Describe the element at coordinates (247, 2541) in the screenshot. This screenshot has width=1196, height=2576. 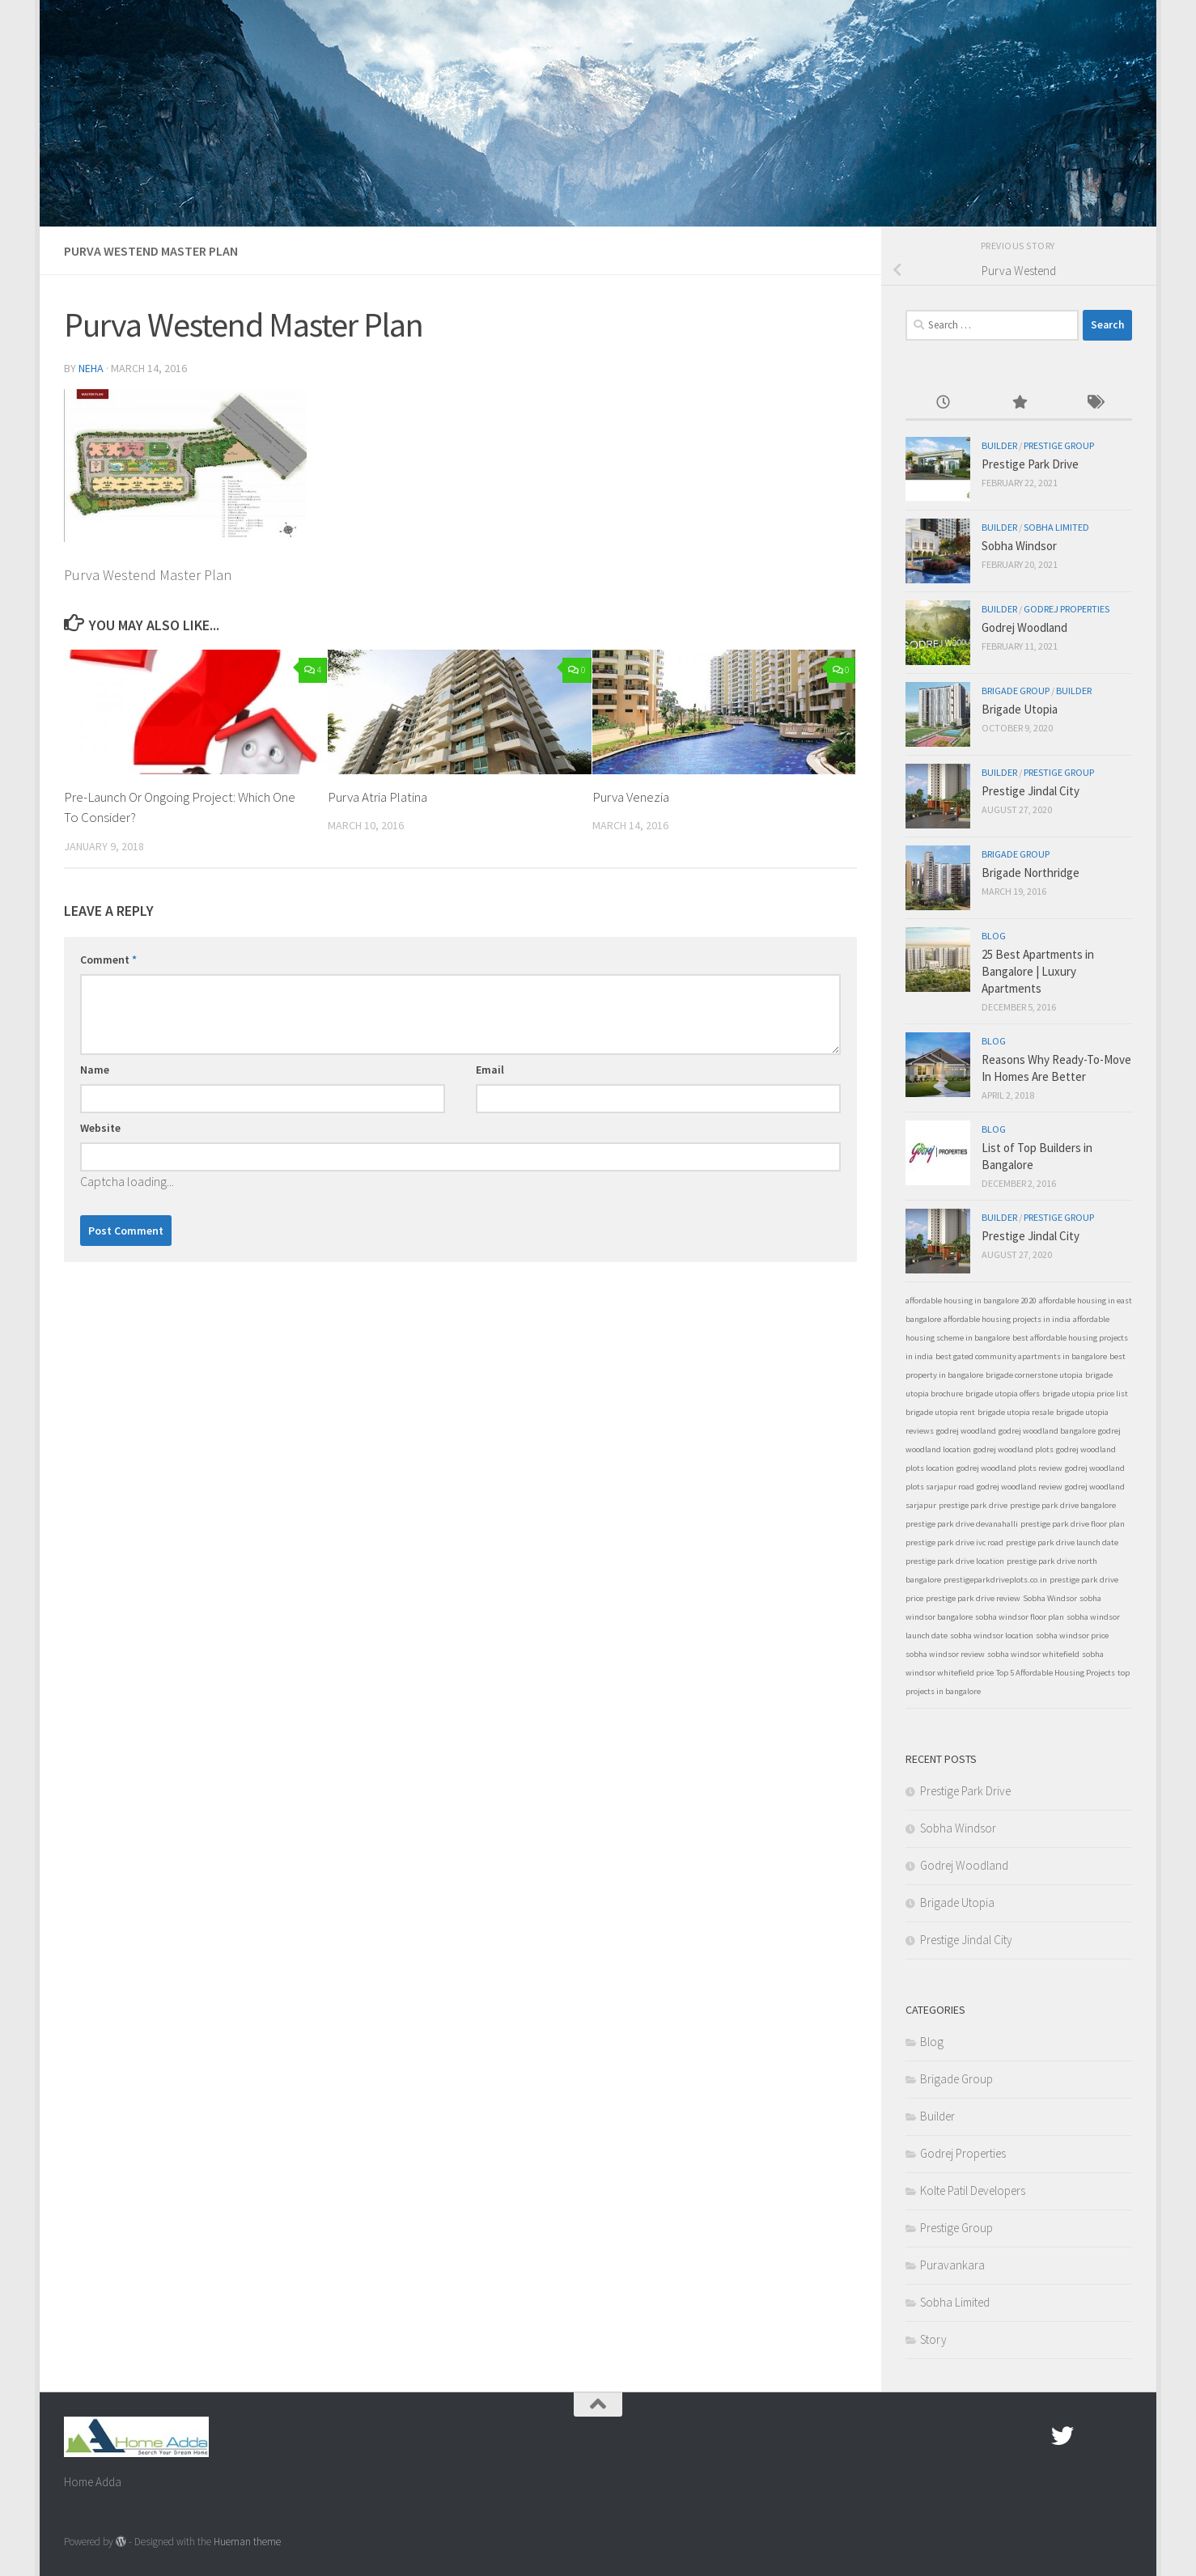
I see `Hueman theme` at that location.